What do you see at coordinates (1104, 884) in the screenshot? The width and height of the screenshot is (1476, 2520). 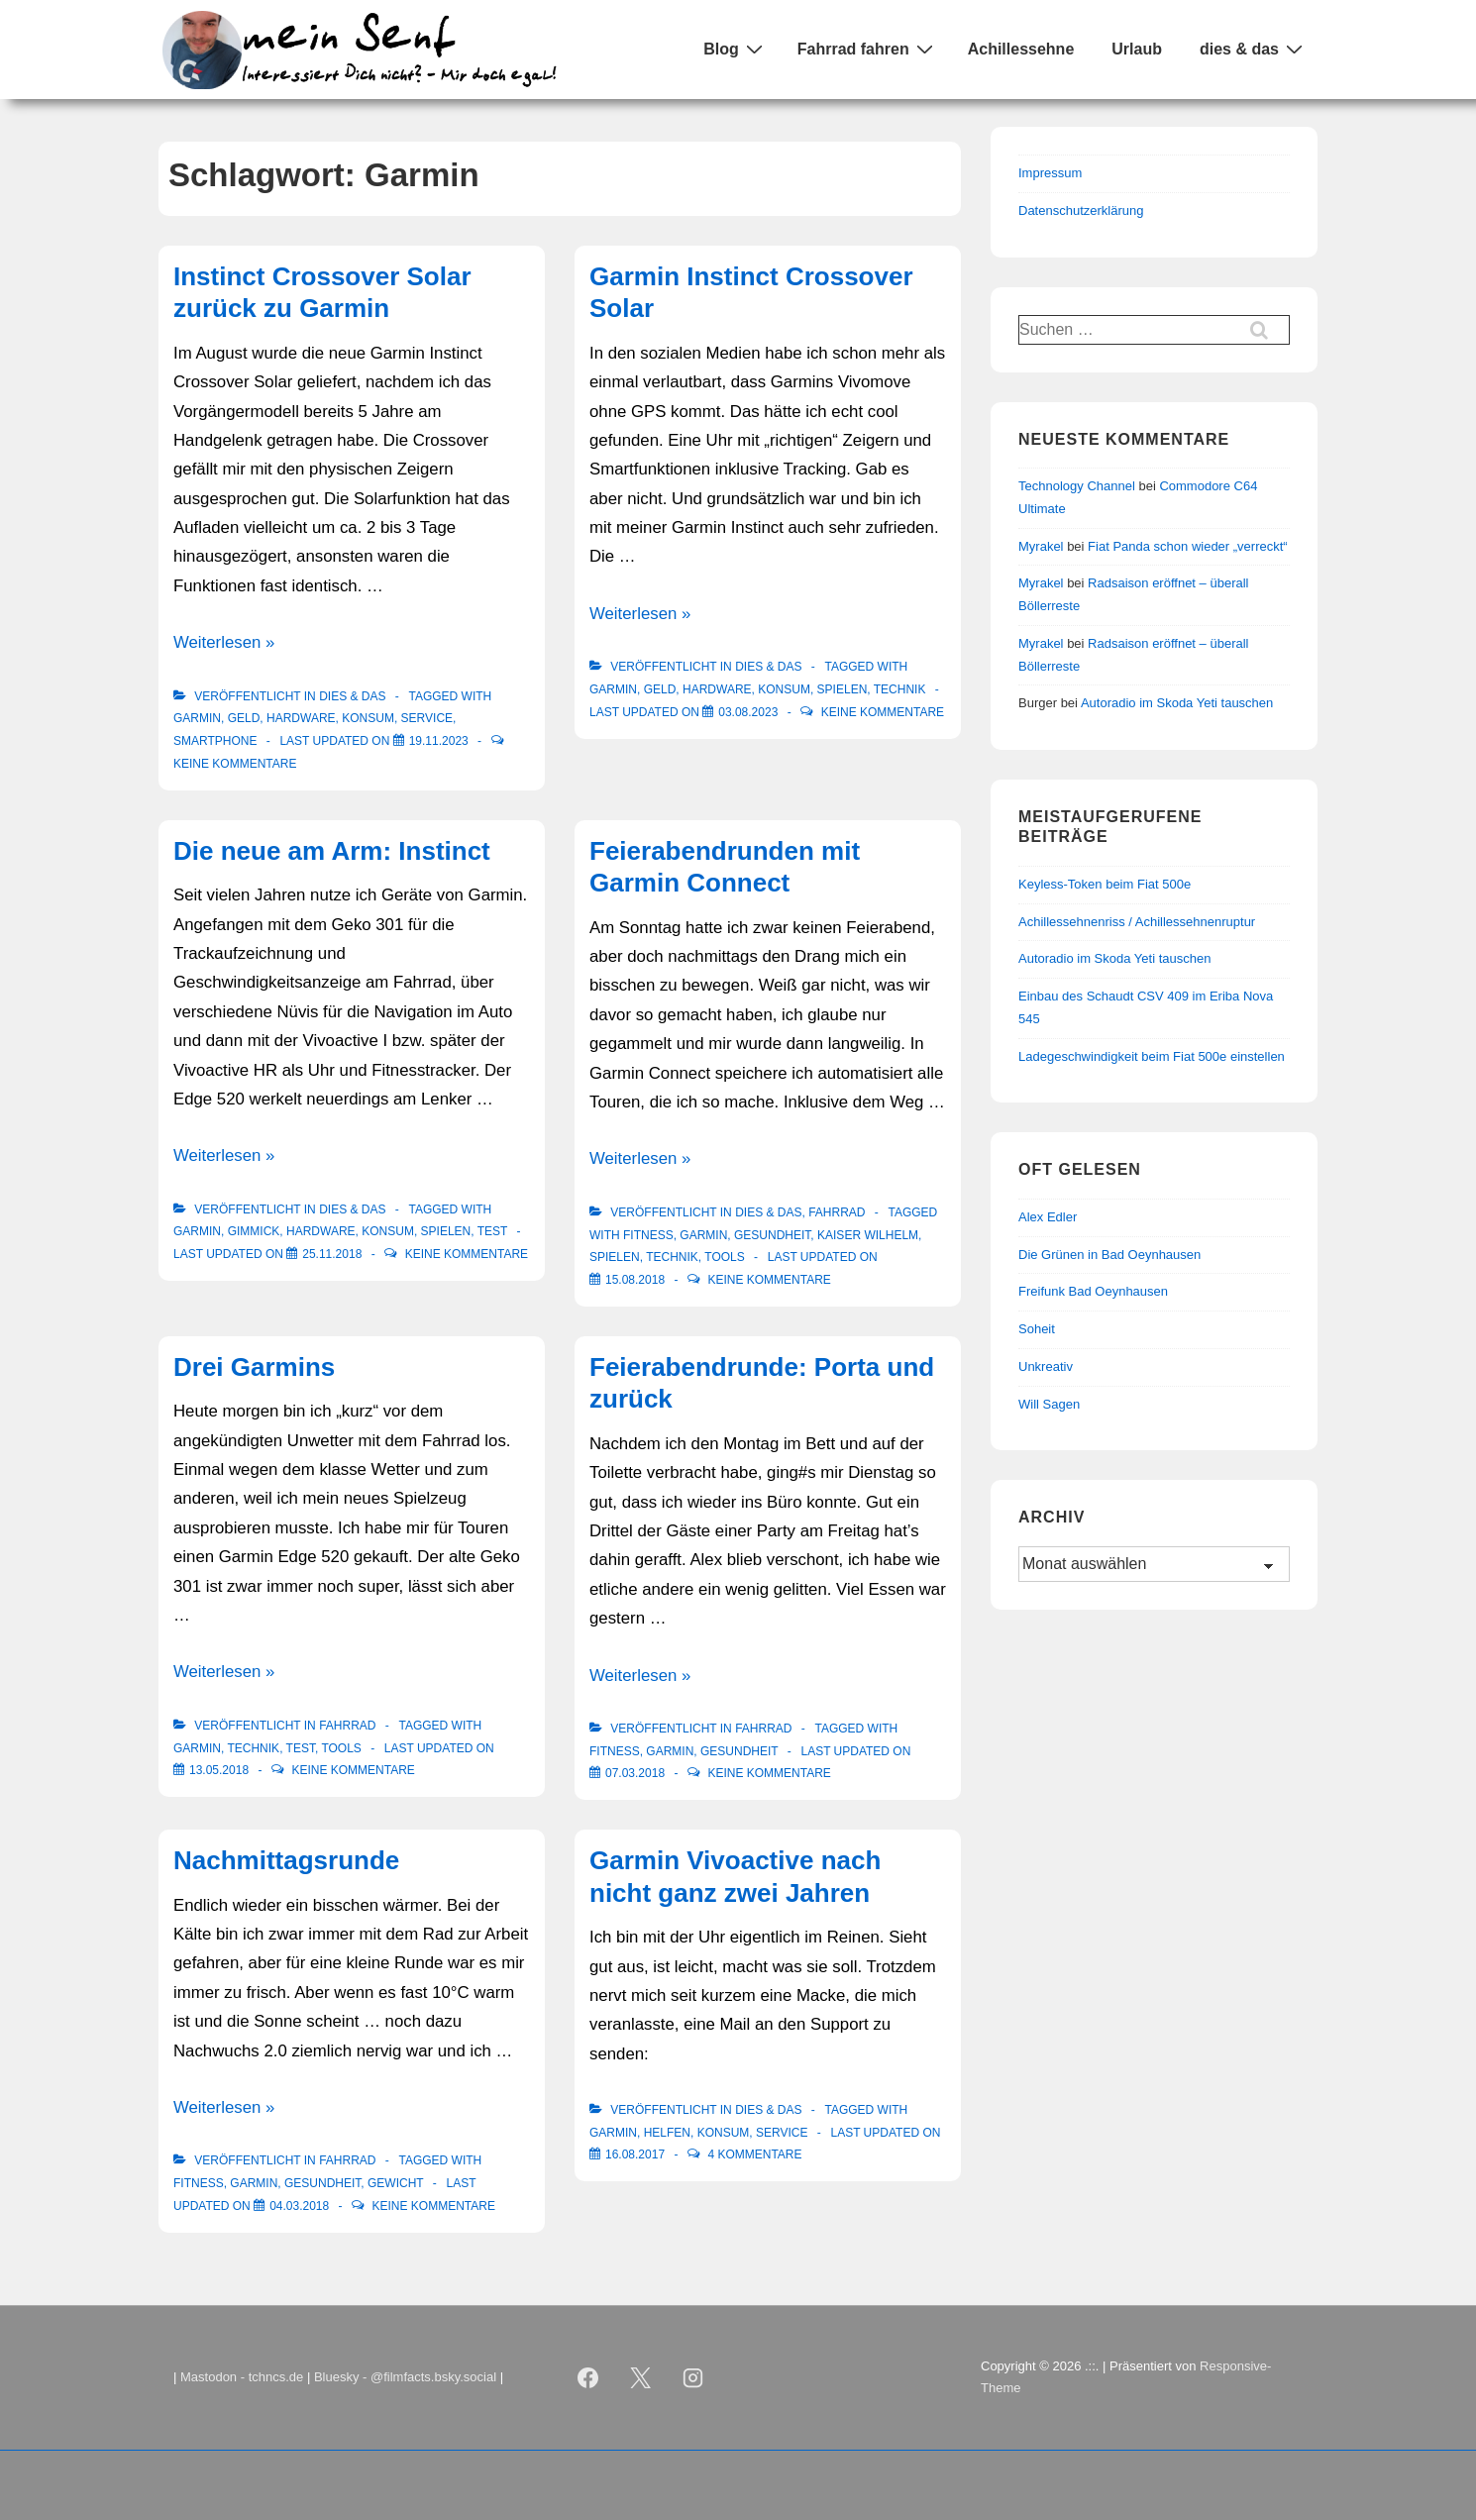 I see `Keyless-Token beim Fiat 500e` at bounding box center [1104, 884].